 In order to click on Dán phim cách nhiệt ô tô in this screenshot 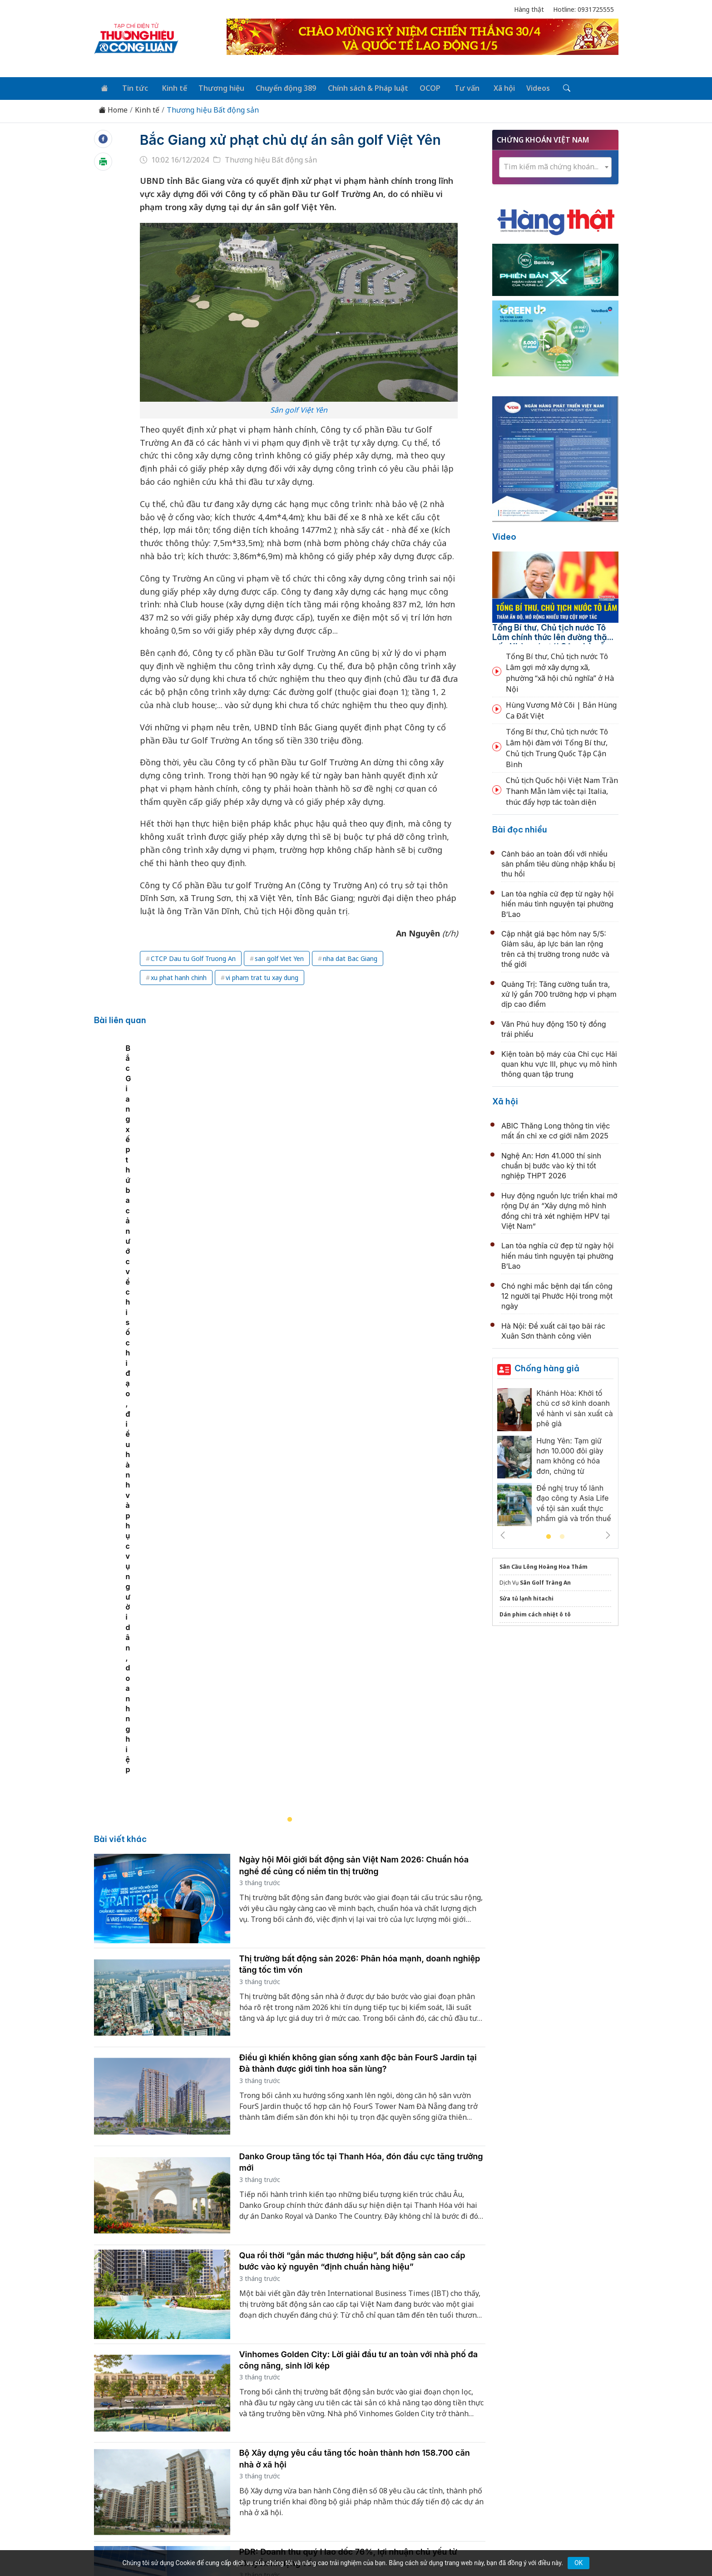, I will do `click(535, 1613)`.